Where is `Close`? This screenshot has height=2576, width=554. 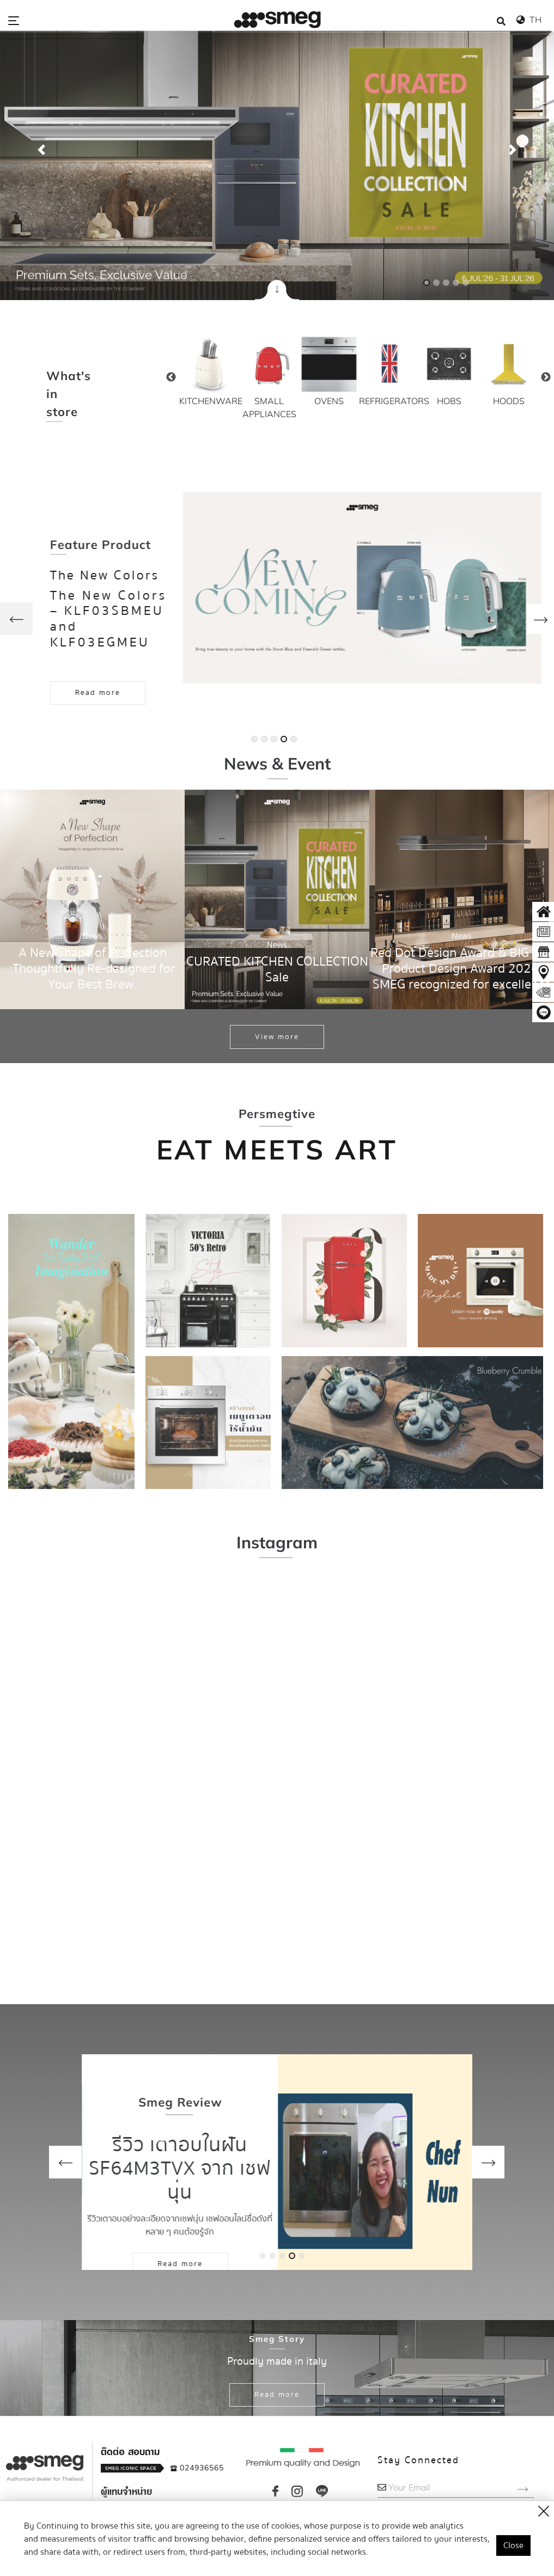
Close is located at coordinates (513, 2545).